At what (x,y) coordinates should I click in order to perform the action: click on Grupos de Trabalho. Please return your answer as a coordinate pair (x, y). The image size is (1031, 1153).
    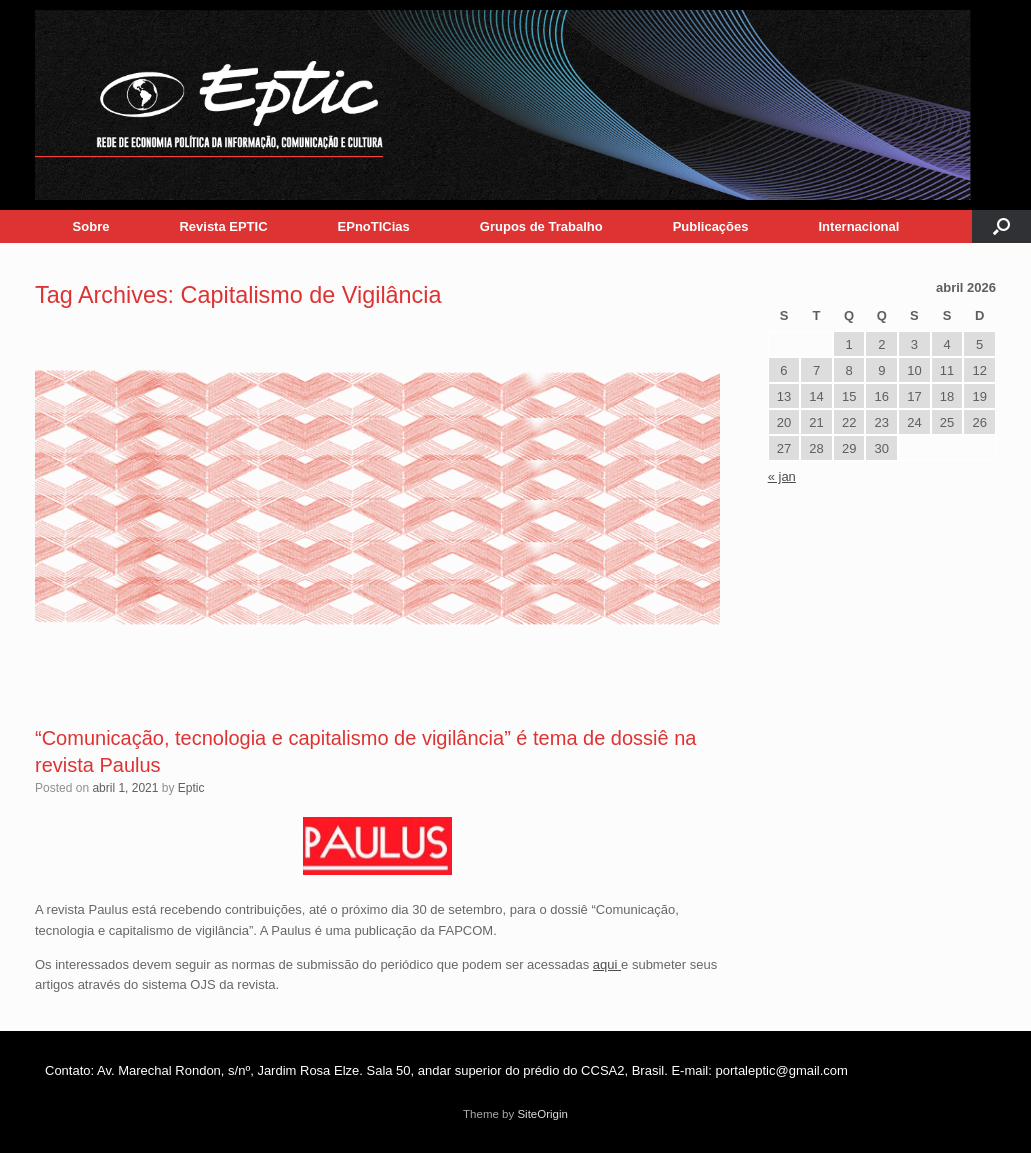
    Looking at the image, I should click on (541, 226).